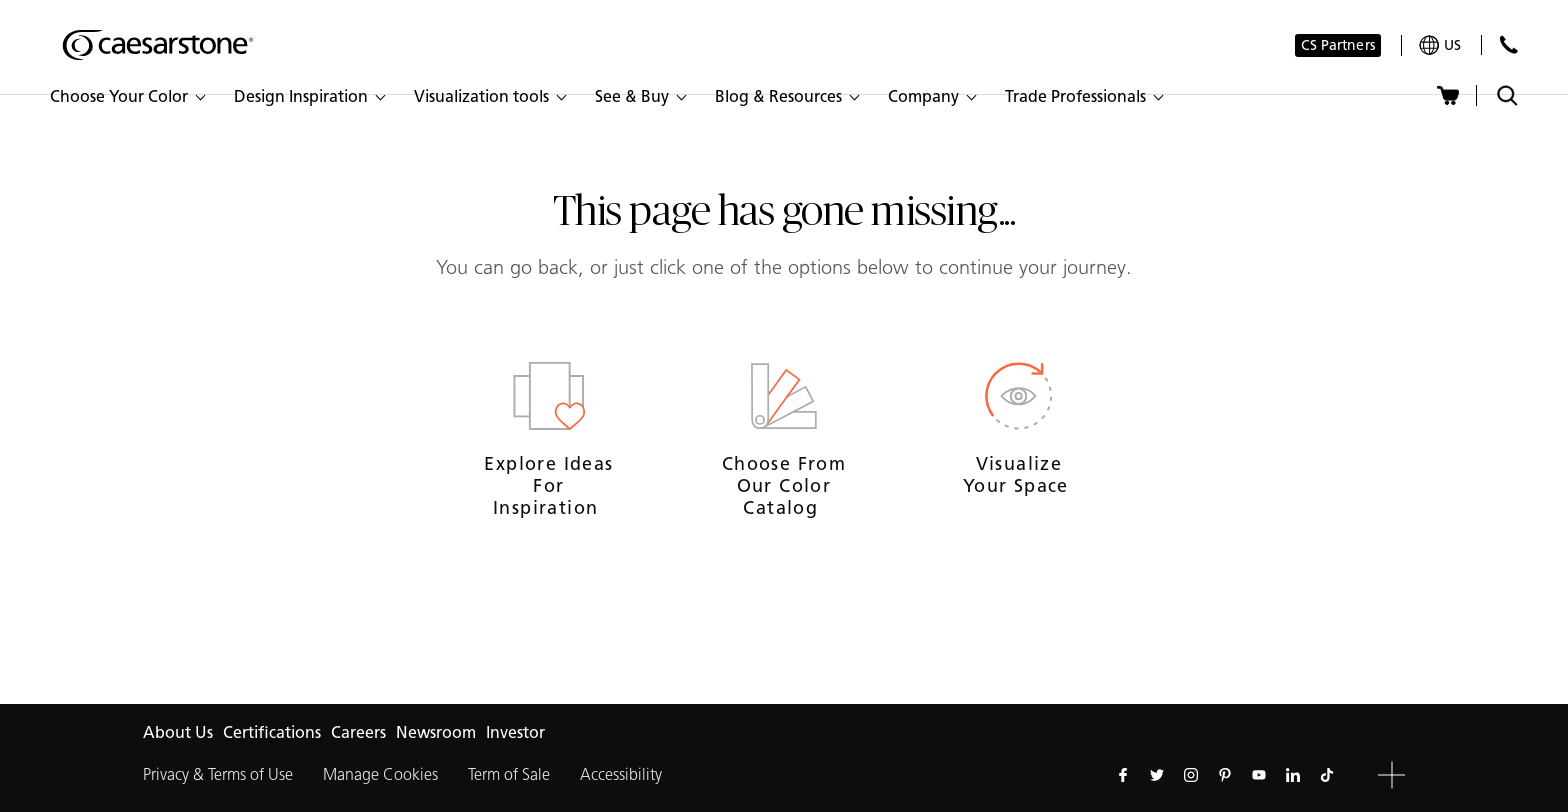  I want to click on [Follow us on Tiktok], so click(1327, 775).